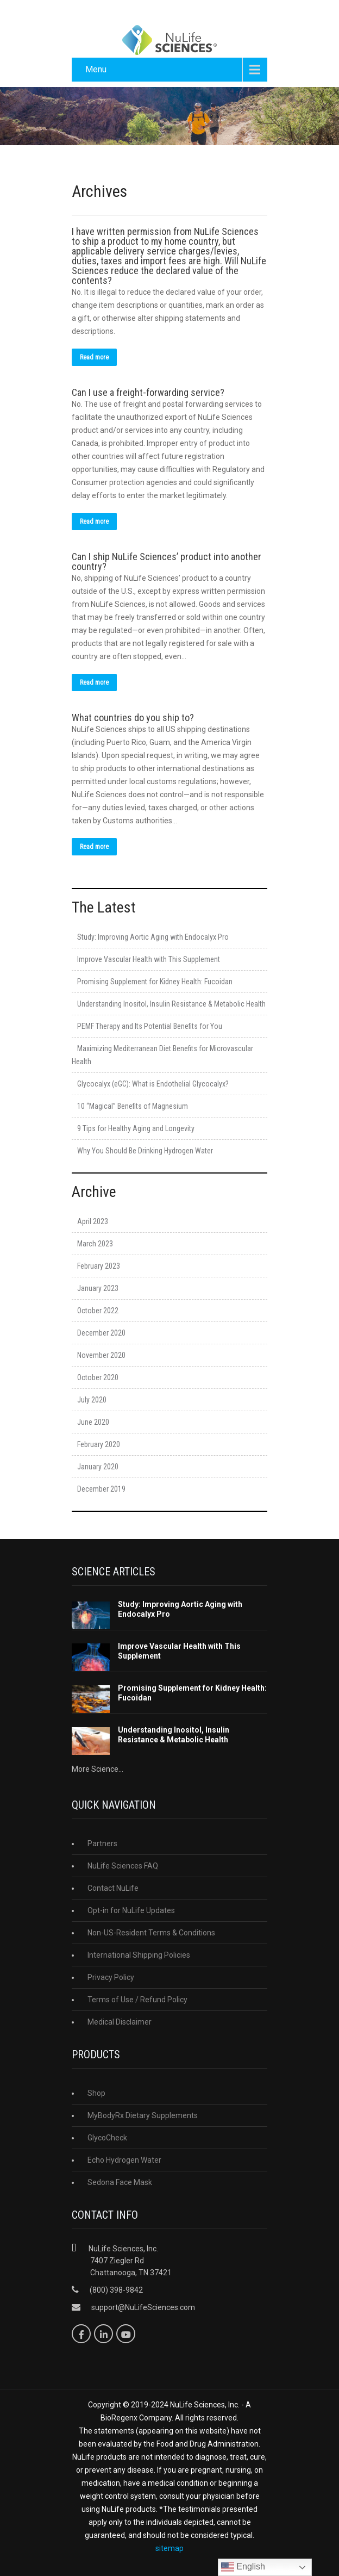 Image resolution: width=339 pixels, height=2576 pixels. What do you see at coordinates (97, 1310) in the screenshot?
I see `October 2022` at bounding box center [97, 1310].